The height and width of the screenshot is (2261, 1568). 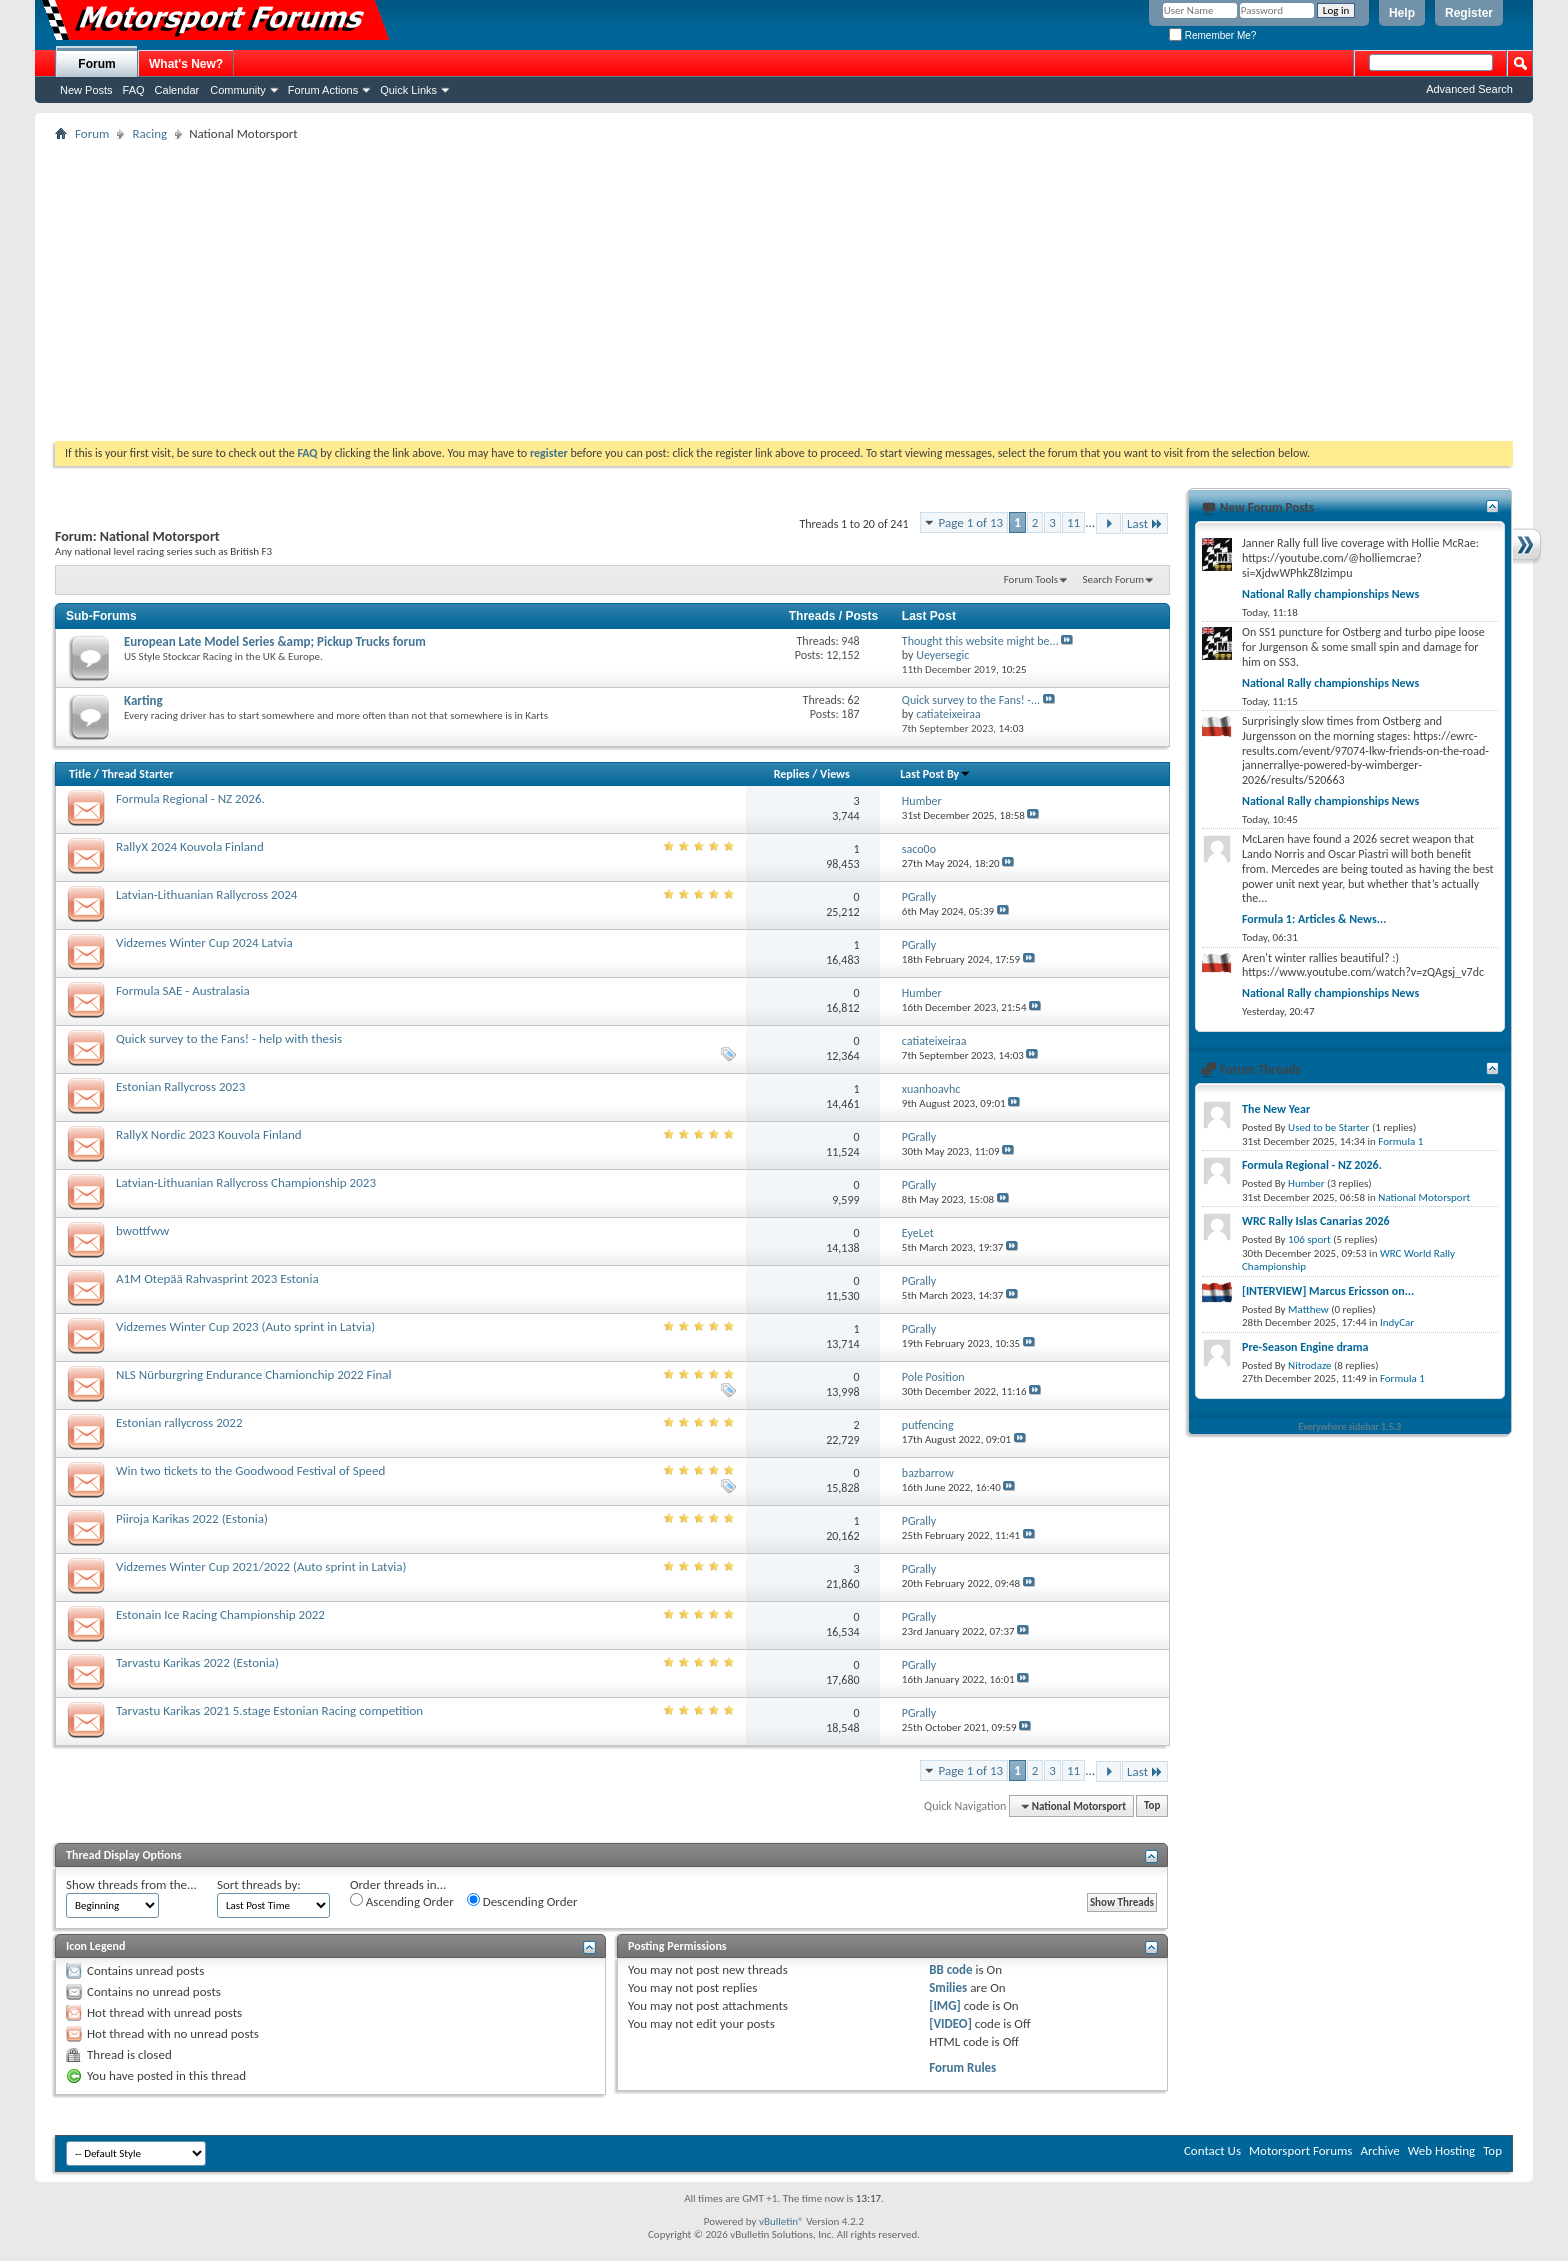 I want to click on The New Year, so click(x=1276, y=1109).